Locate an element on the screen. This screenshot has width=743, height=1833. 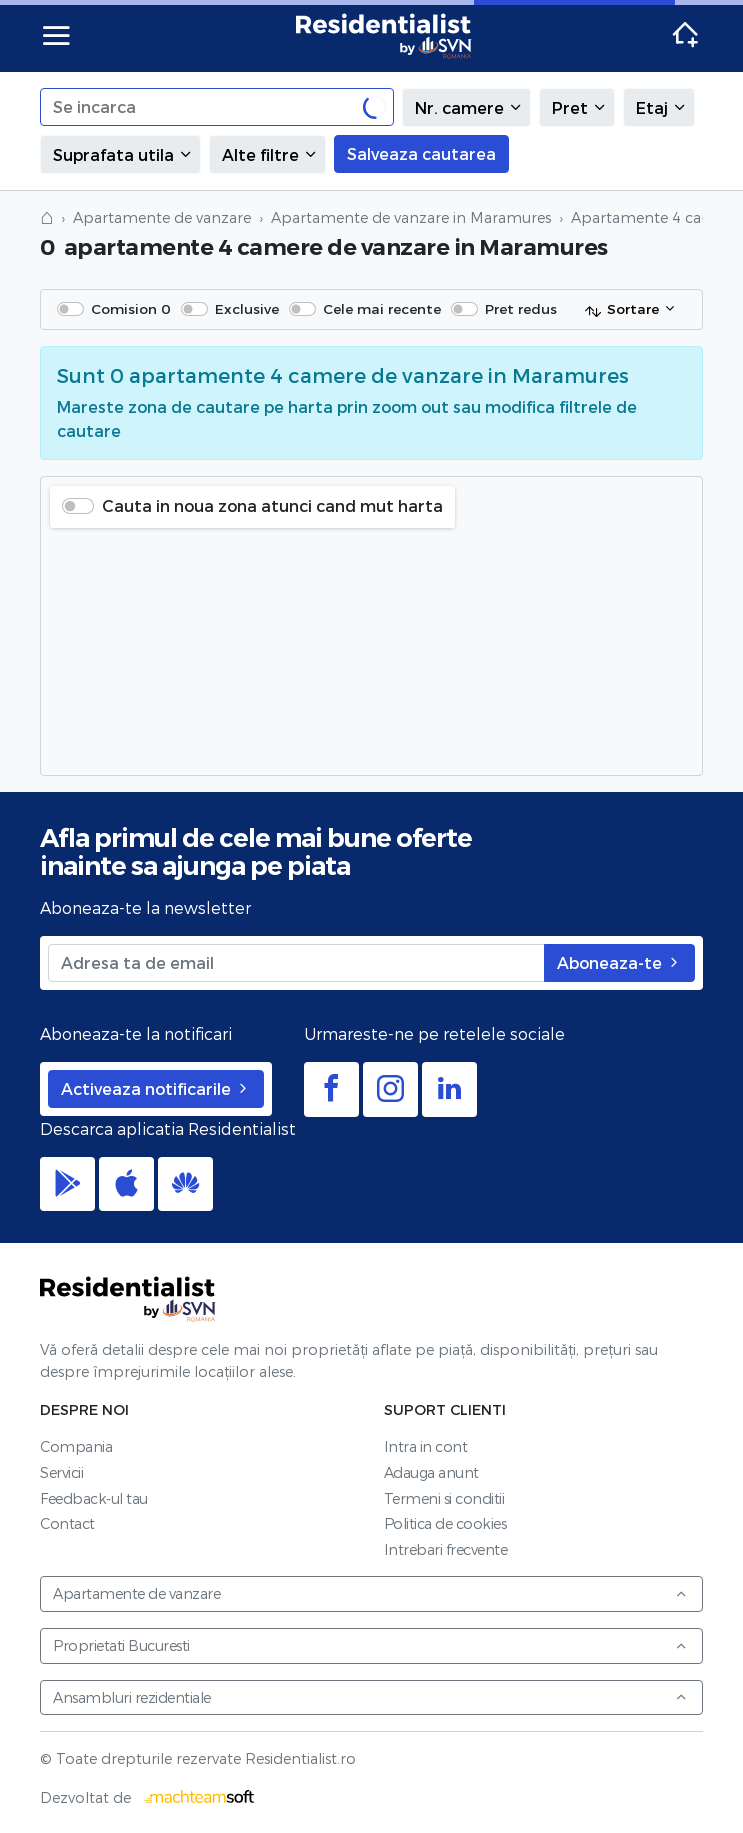
Intrebari frecvente is located at coordinates (446, 1549).